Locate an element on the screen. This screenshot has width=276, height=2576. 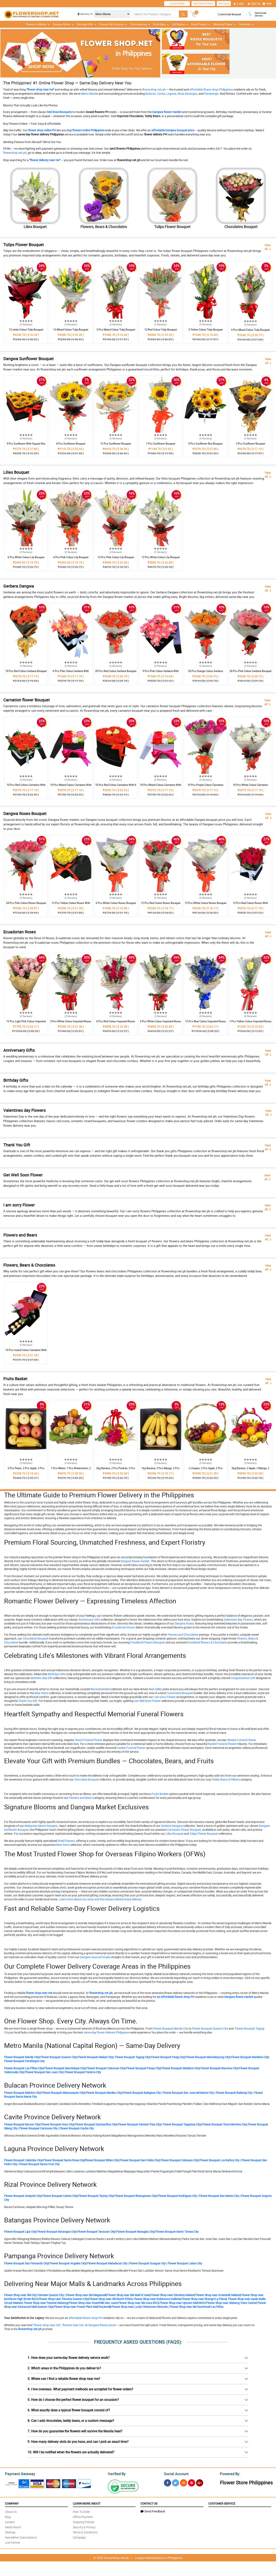
6 Pcs Pink Colour Lily Bouquet is located at coordinates (70, 557).